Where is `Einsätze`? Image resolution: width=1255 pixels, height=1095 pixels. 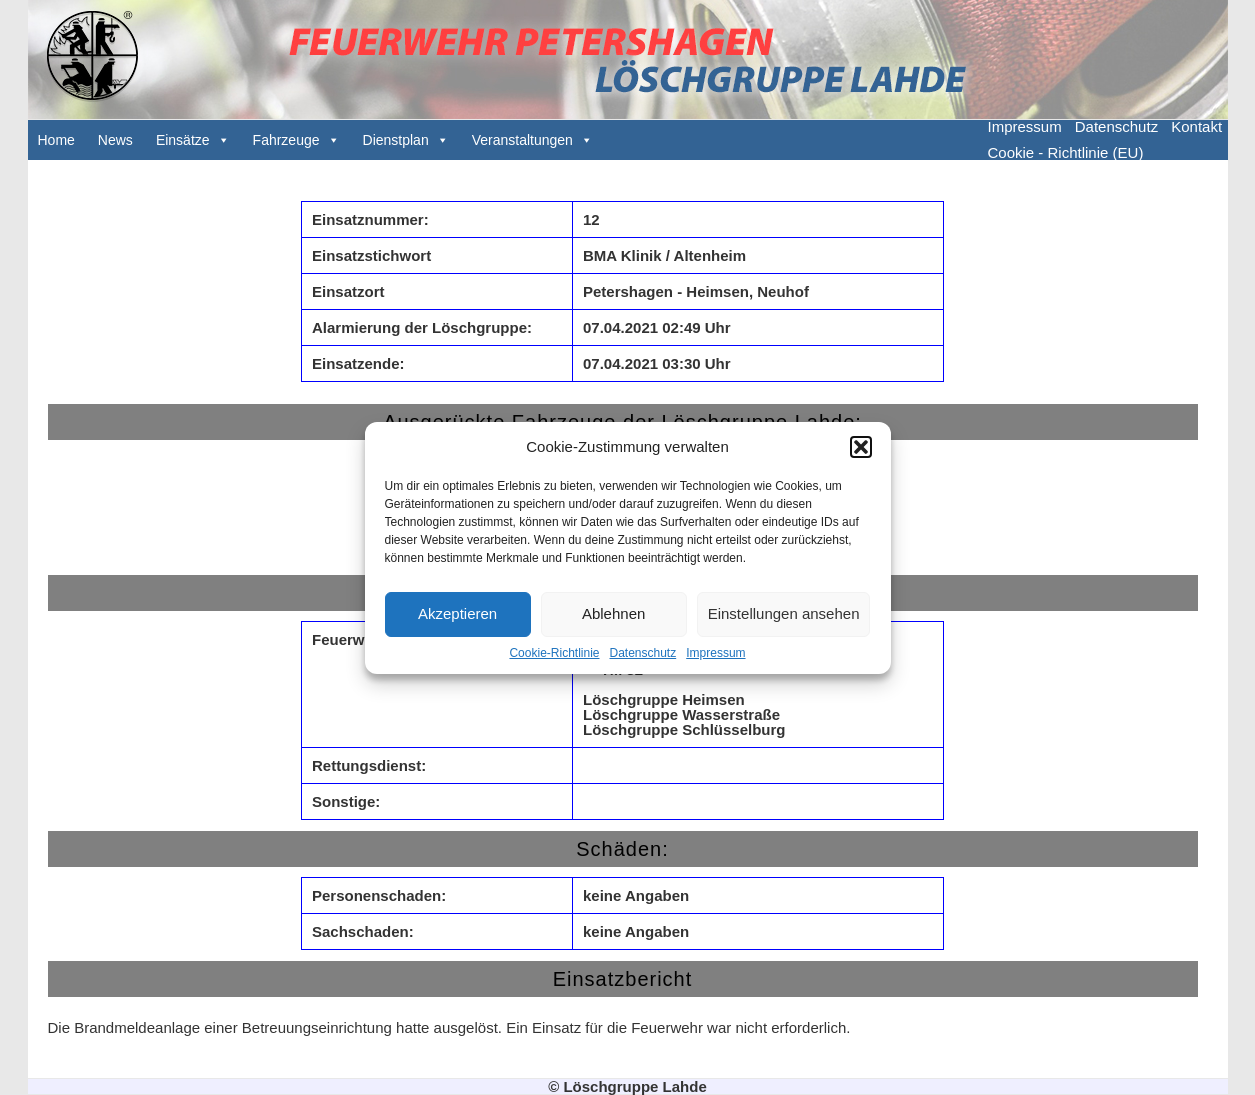
Einsätze is located at coordinates (183, 140).